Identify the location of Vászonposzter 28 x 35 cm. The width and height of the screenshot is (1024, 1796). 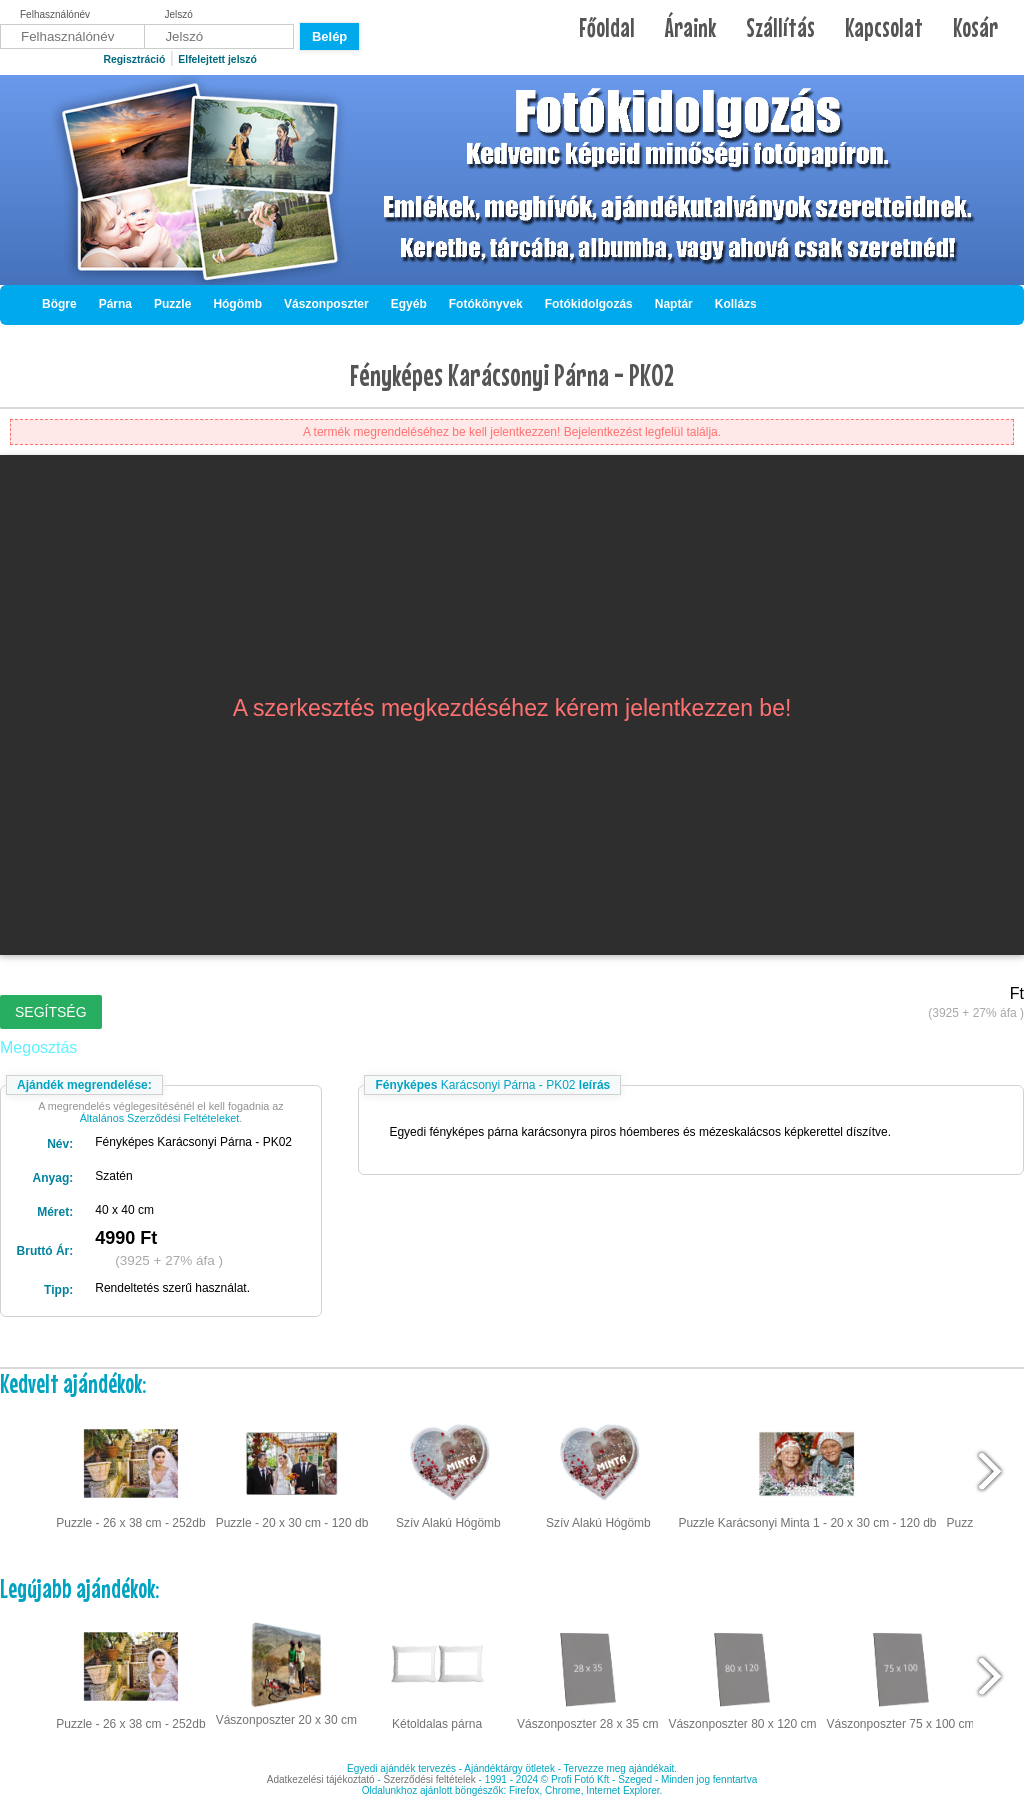
(587, 1674).